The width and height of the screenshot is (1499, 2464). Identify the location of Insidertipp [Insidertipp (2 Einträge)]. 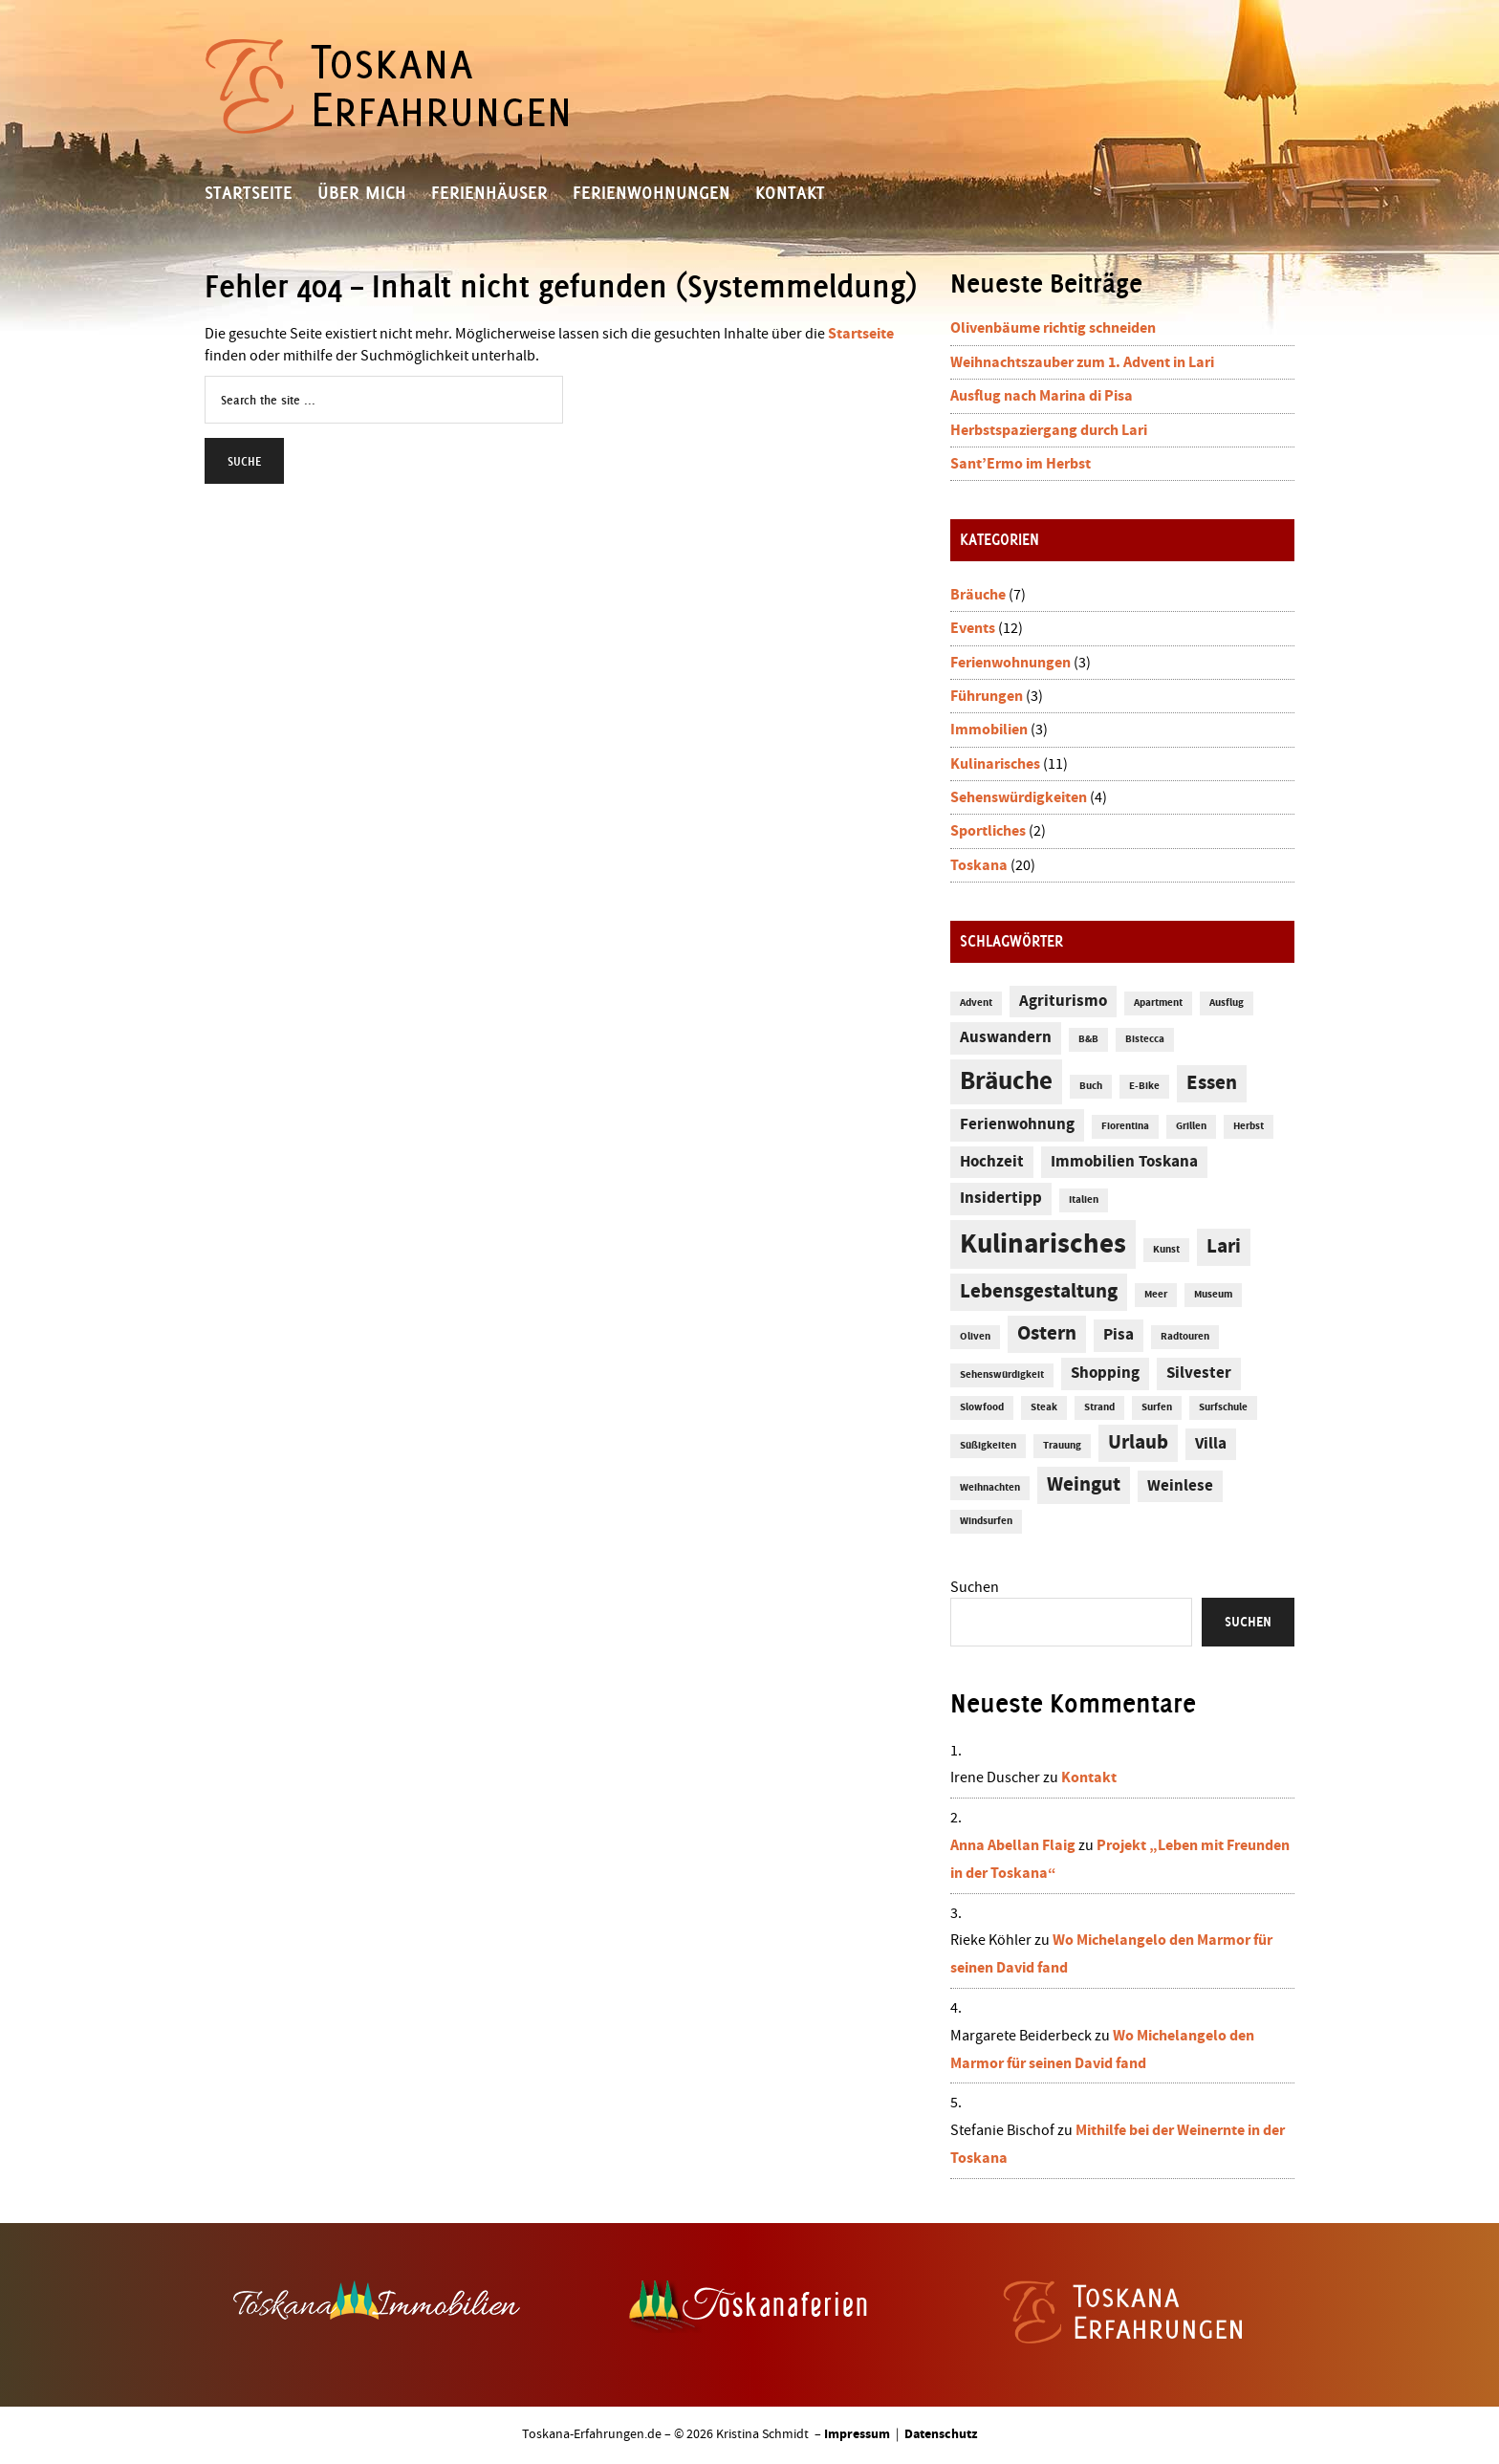
(1001, 1199).